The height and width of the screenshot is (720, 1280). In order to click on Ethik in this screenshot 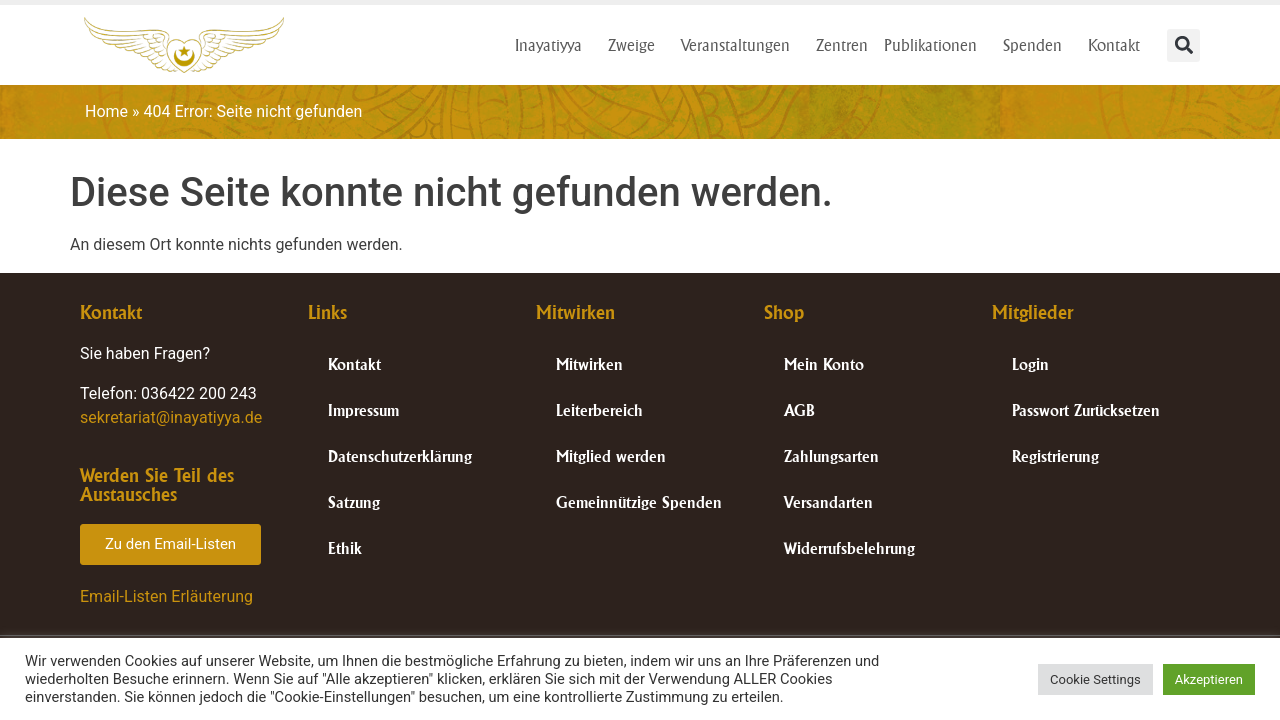, I will do `click(345, 548)`.